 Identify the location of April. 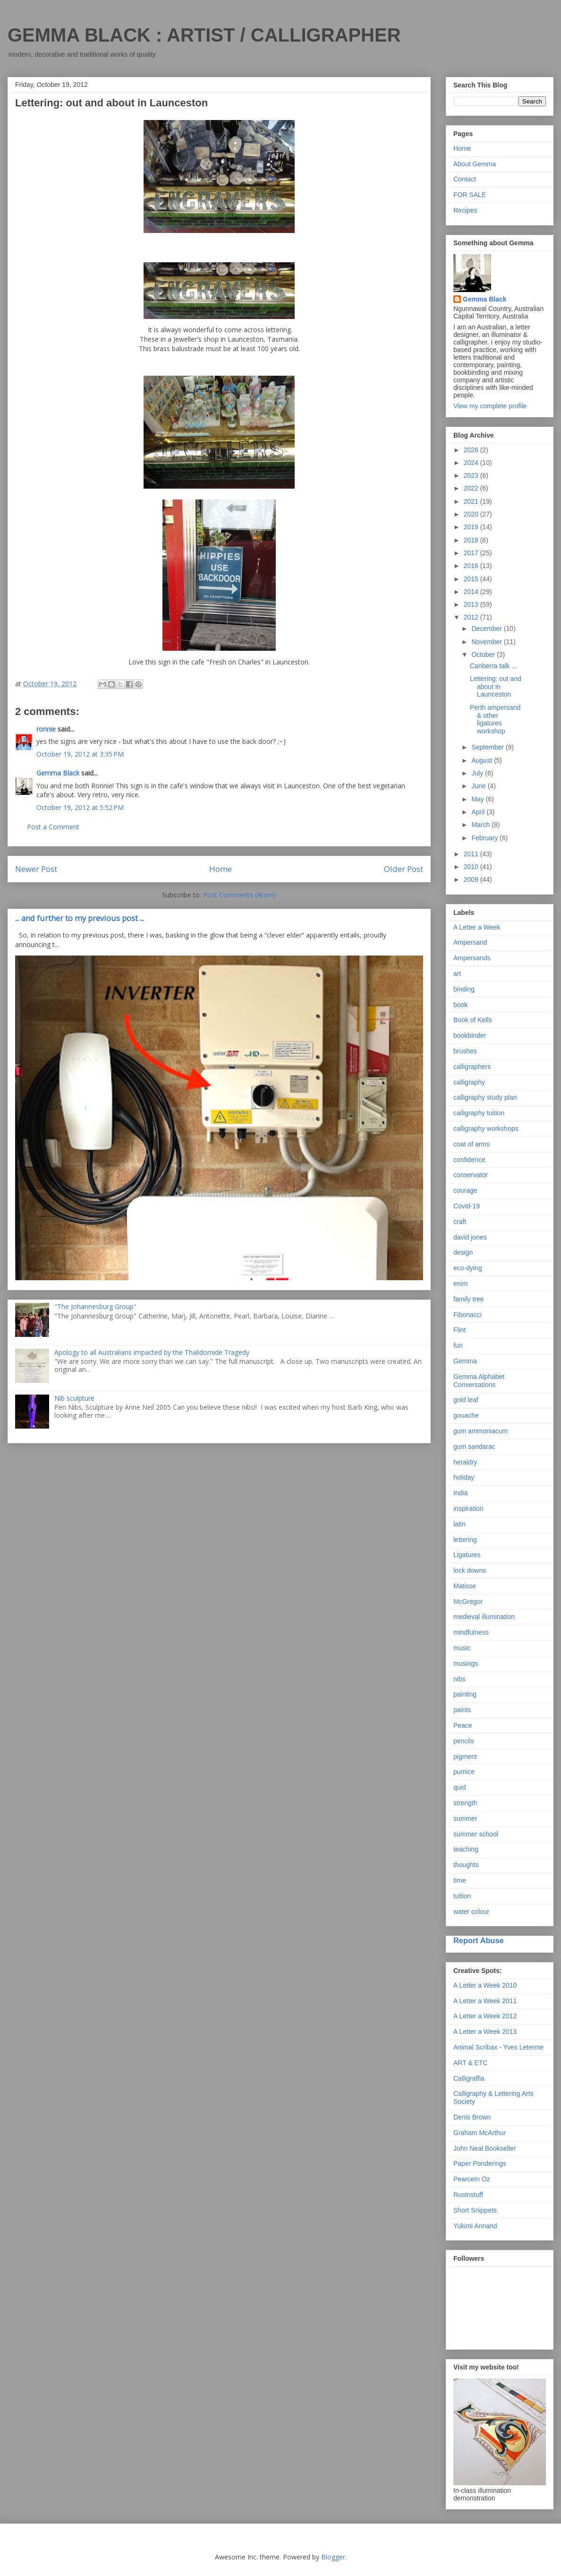
(478, 812).